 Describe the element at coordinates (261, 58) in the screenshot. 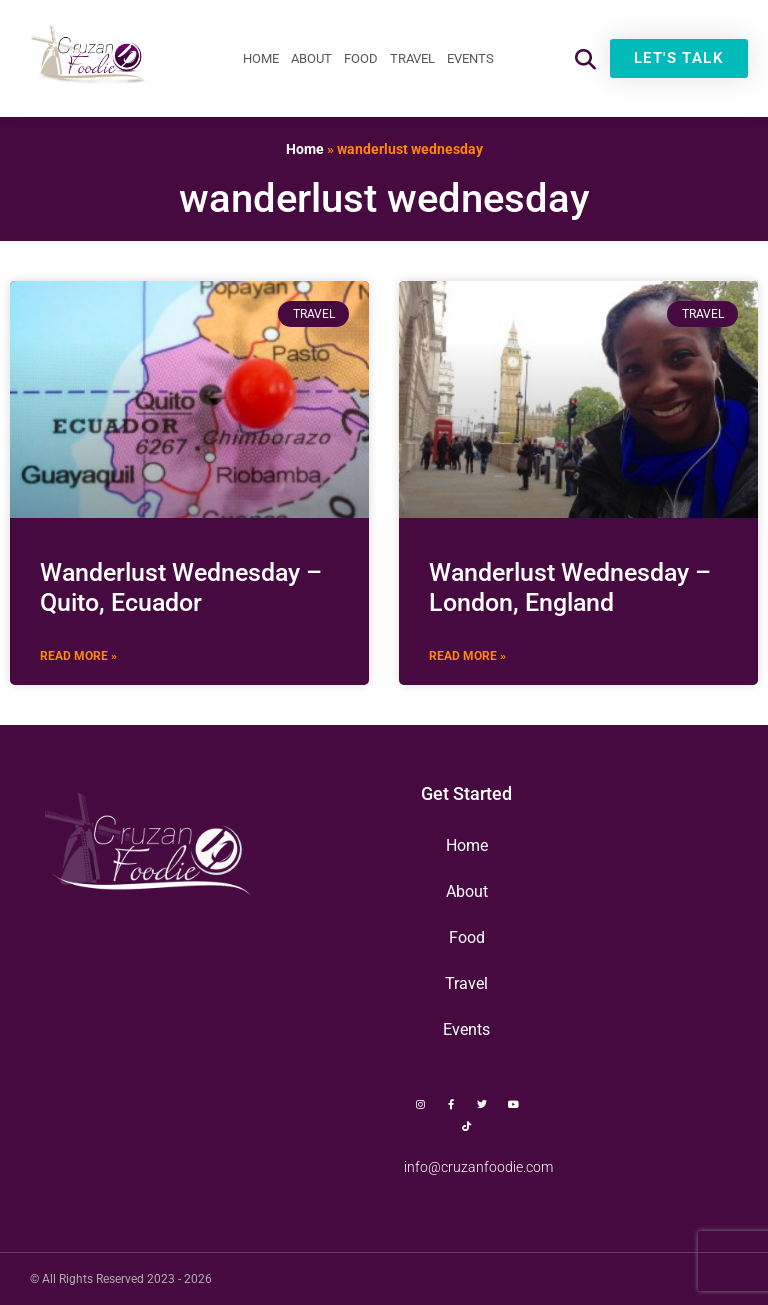

I see `Home` at that location.